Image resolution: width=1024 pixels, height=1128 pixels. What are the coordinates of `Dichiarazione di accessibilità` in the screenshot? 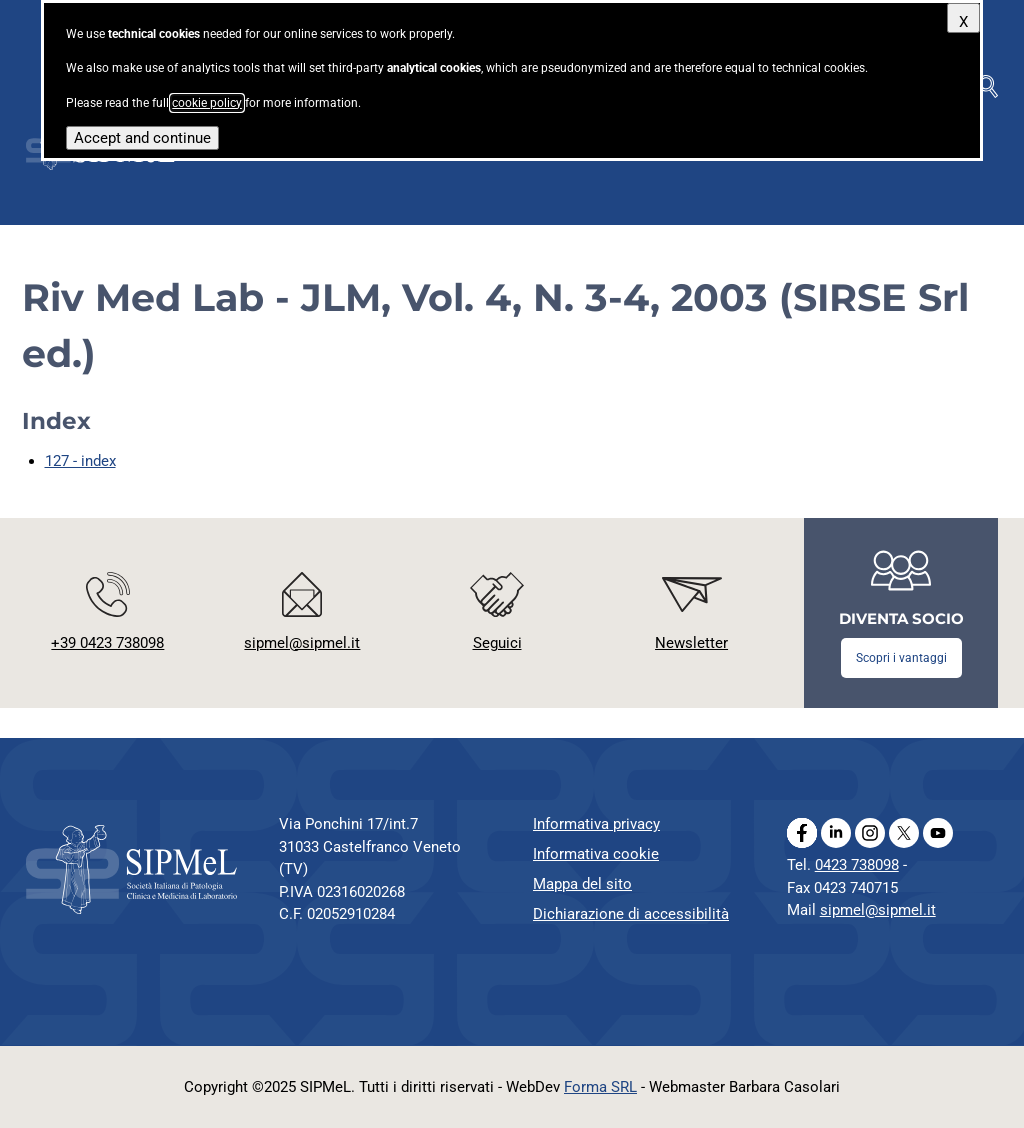 It's located at (631, 914).